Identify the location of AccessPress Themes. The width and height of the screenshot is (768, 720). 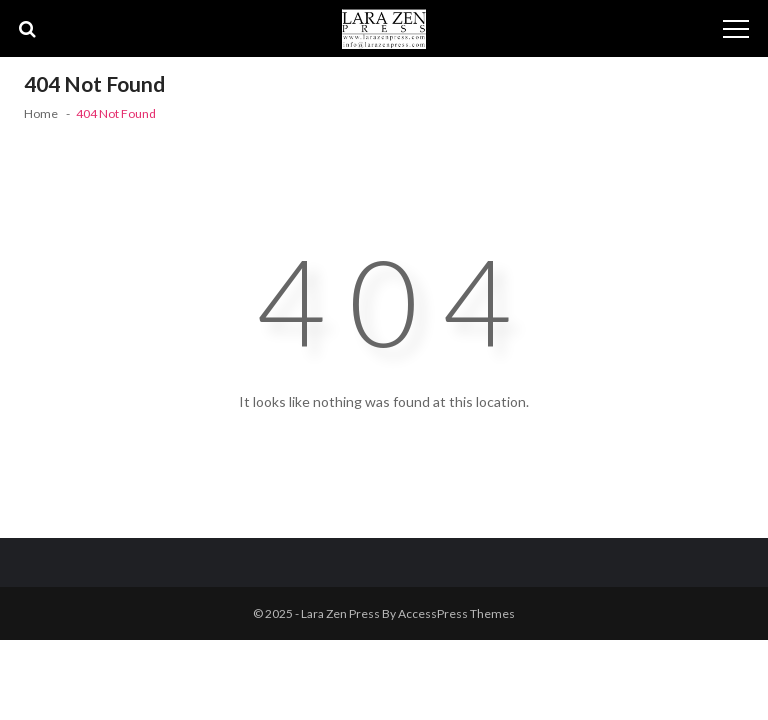
(456, 613).